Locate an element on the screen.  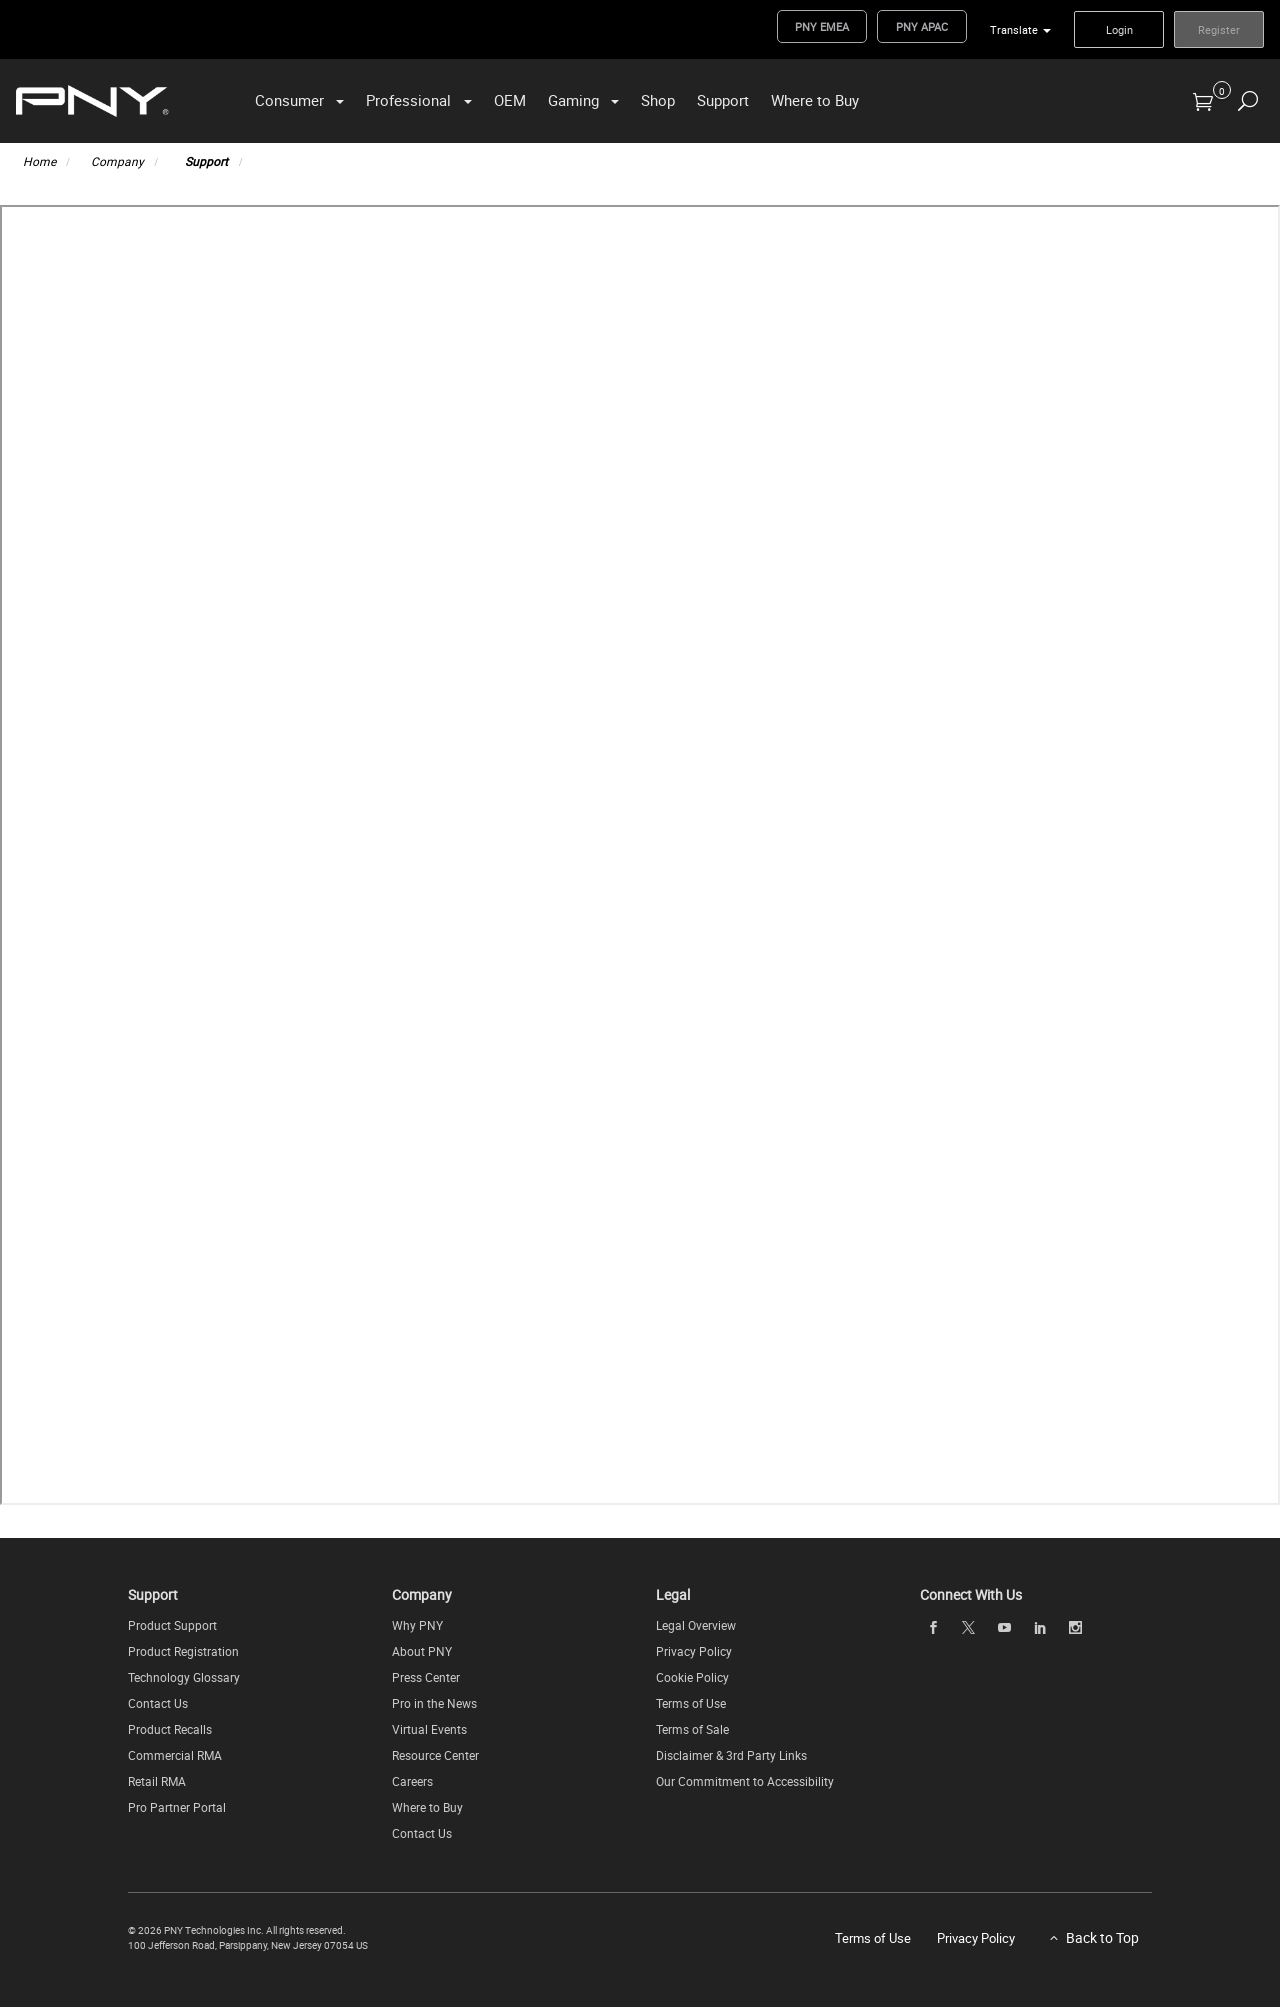
Legal Overview is located at coordinates (696, 1625).